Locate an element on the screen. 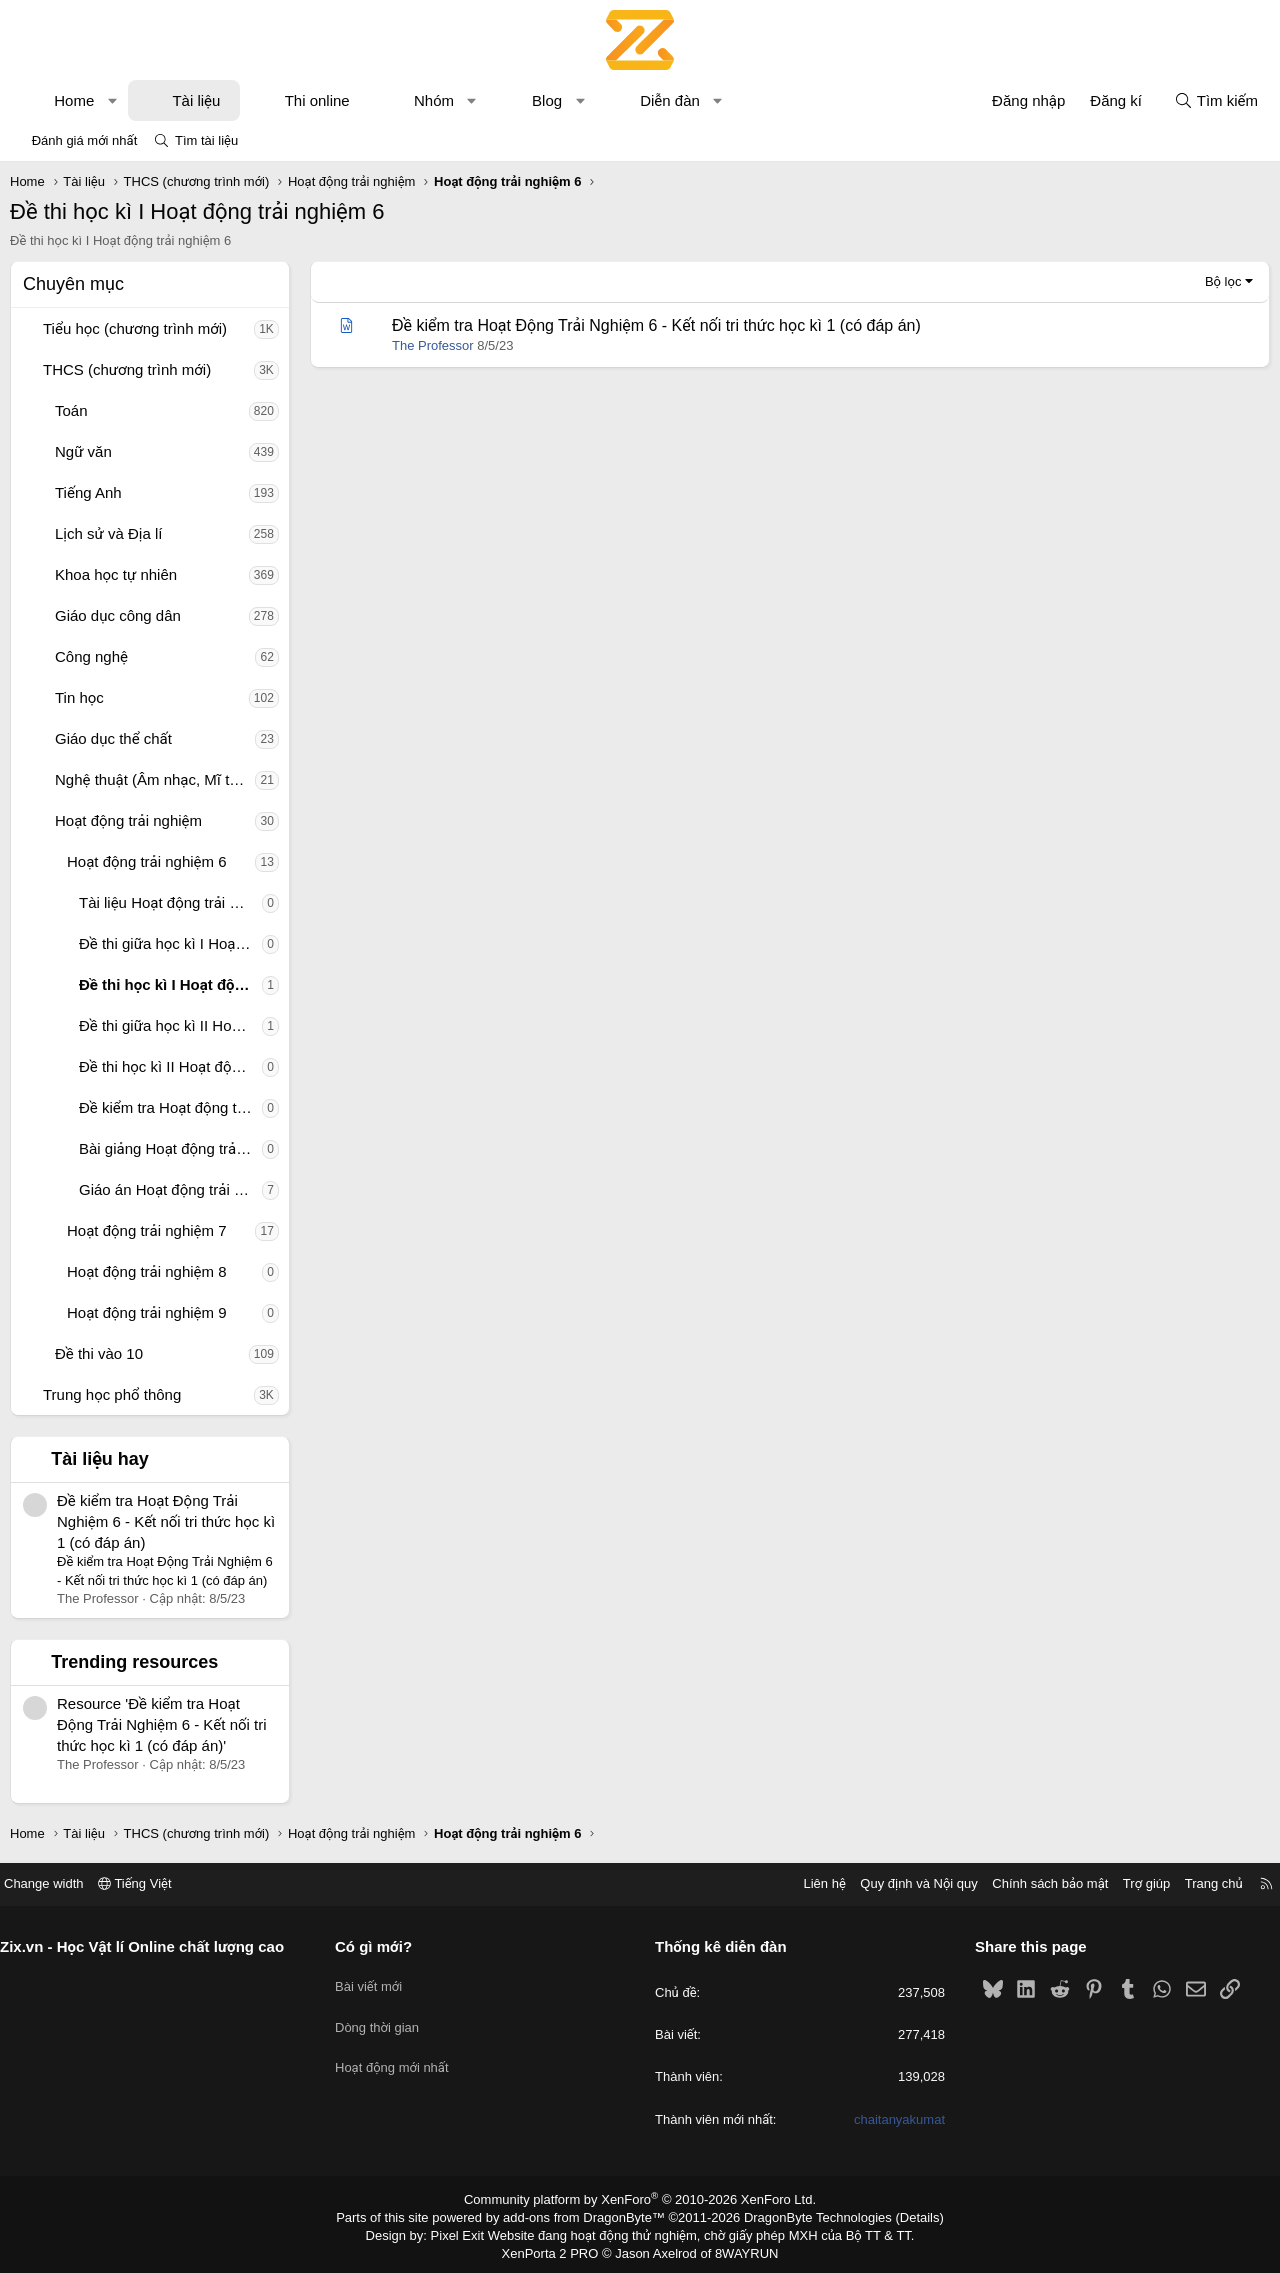 The height and width of the screenshot is (2273, 1280). Nhóm is located at coordinates (434, 100).